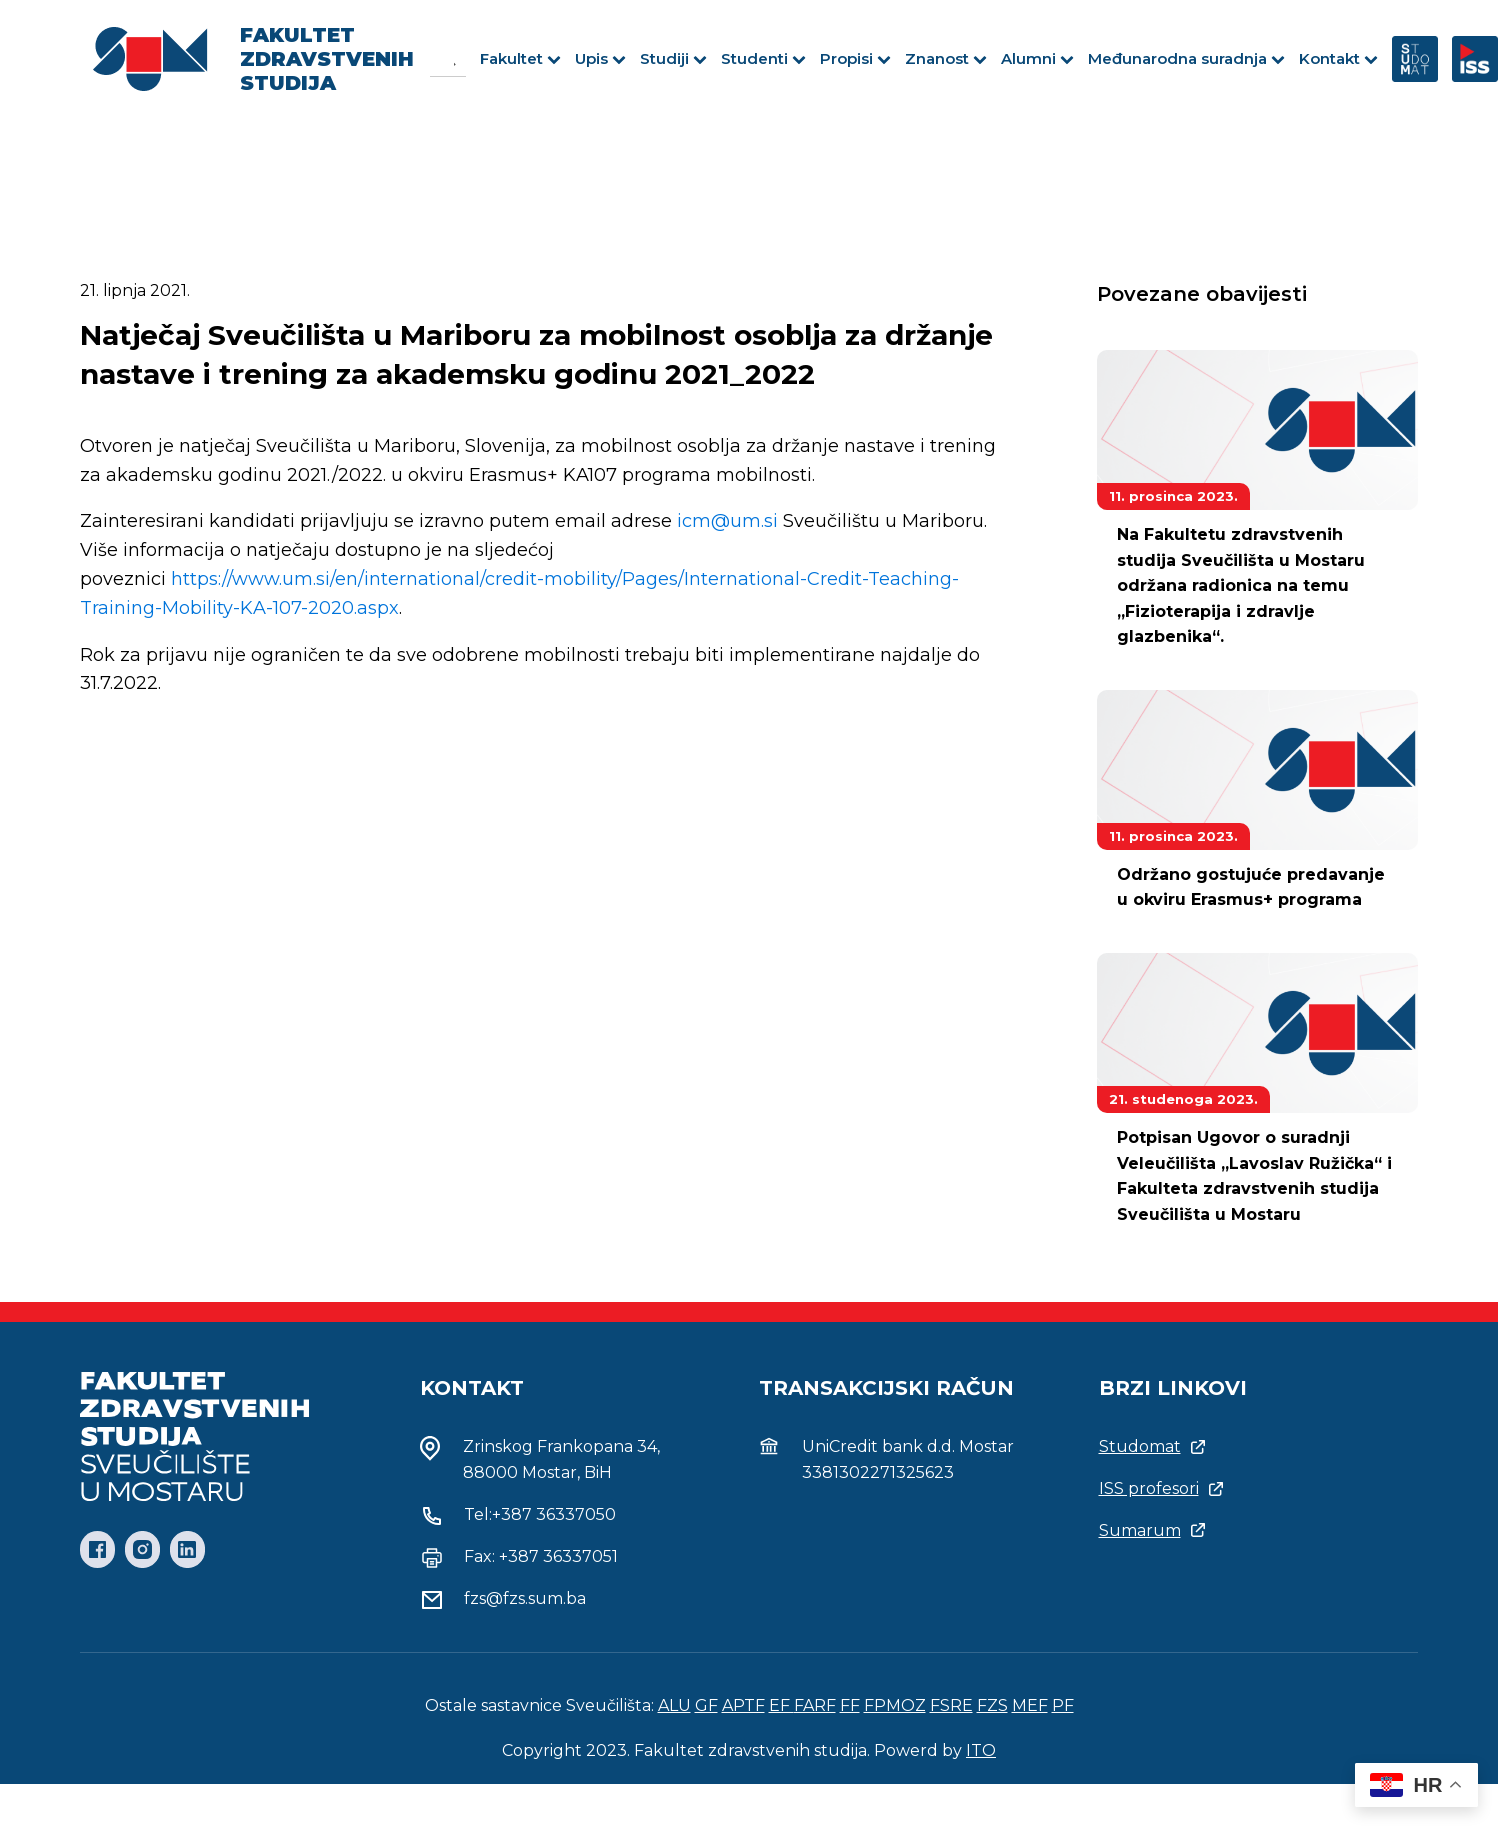  I want to click on FSRE, so click(951, 1705).